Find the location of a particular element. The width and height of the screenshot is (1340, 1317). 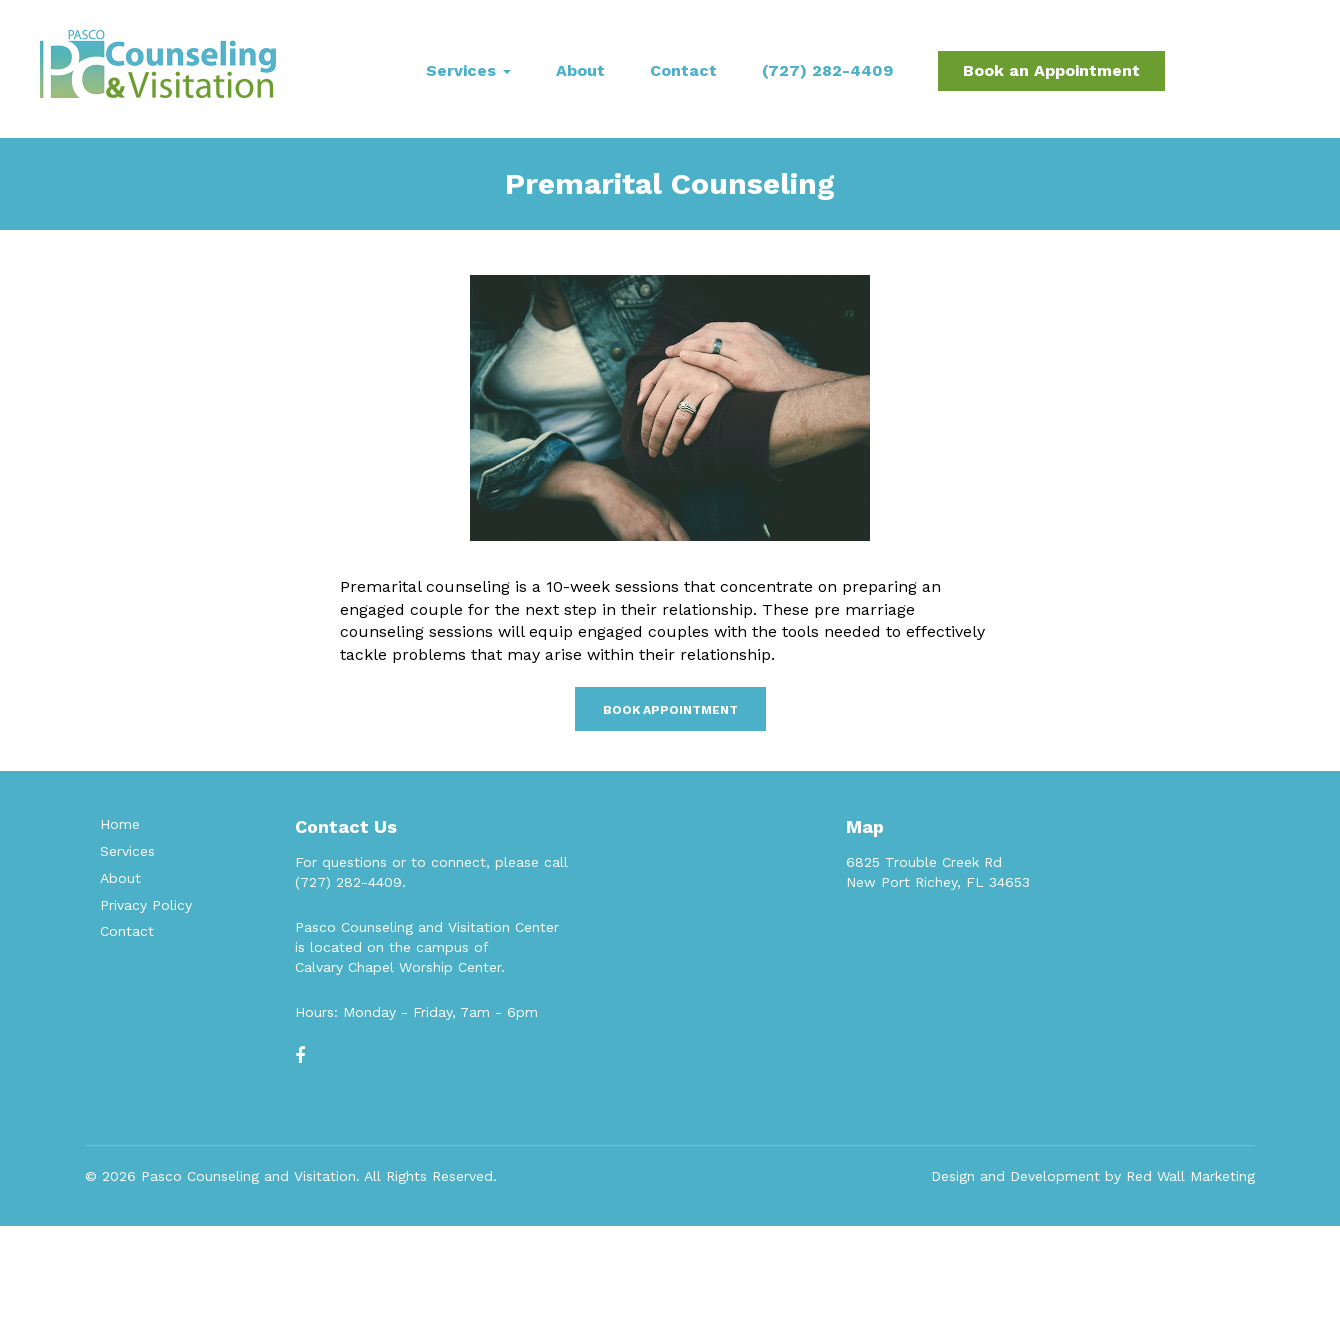

Book Appointment is located at coordinates (670, 710).